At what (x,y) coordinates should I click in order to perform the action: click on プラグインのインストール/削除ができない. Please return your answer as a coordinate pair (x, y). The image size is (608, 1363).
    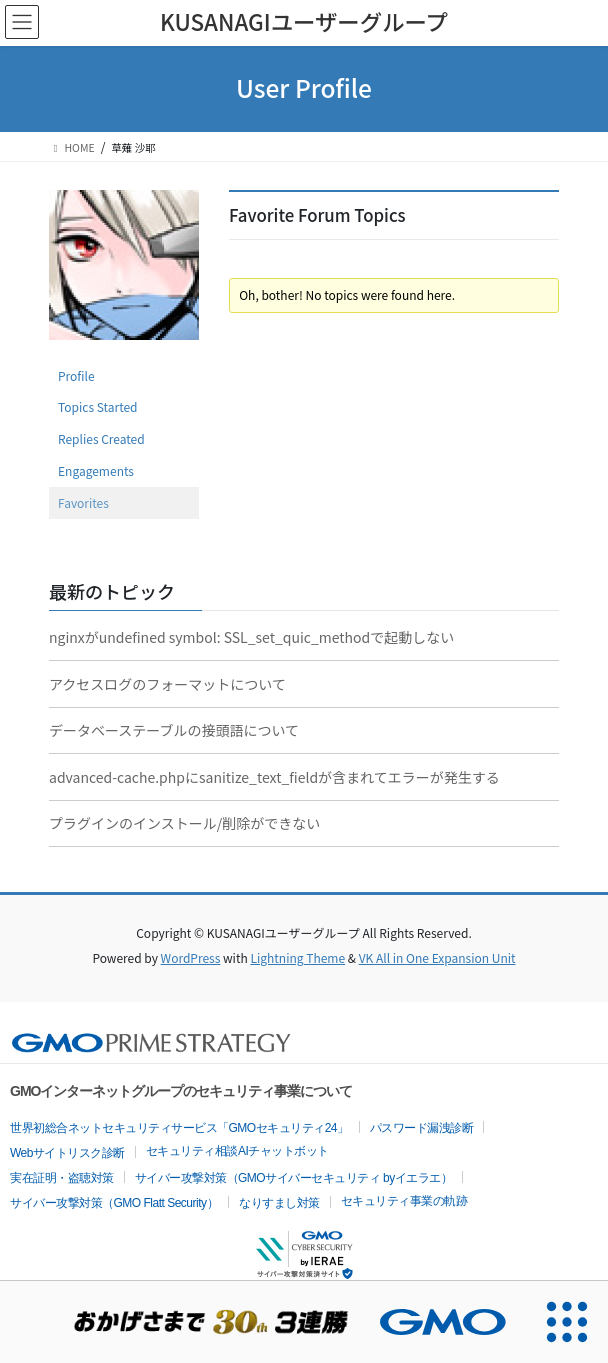
    Looking at the image, I should click on (184, 823).